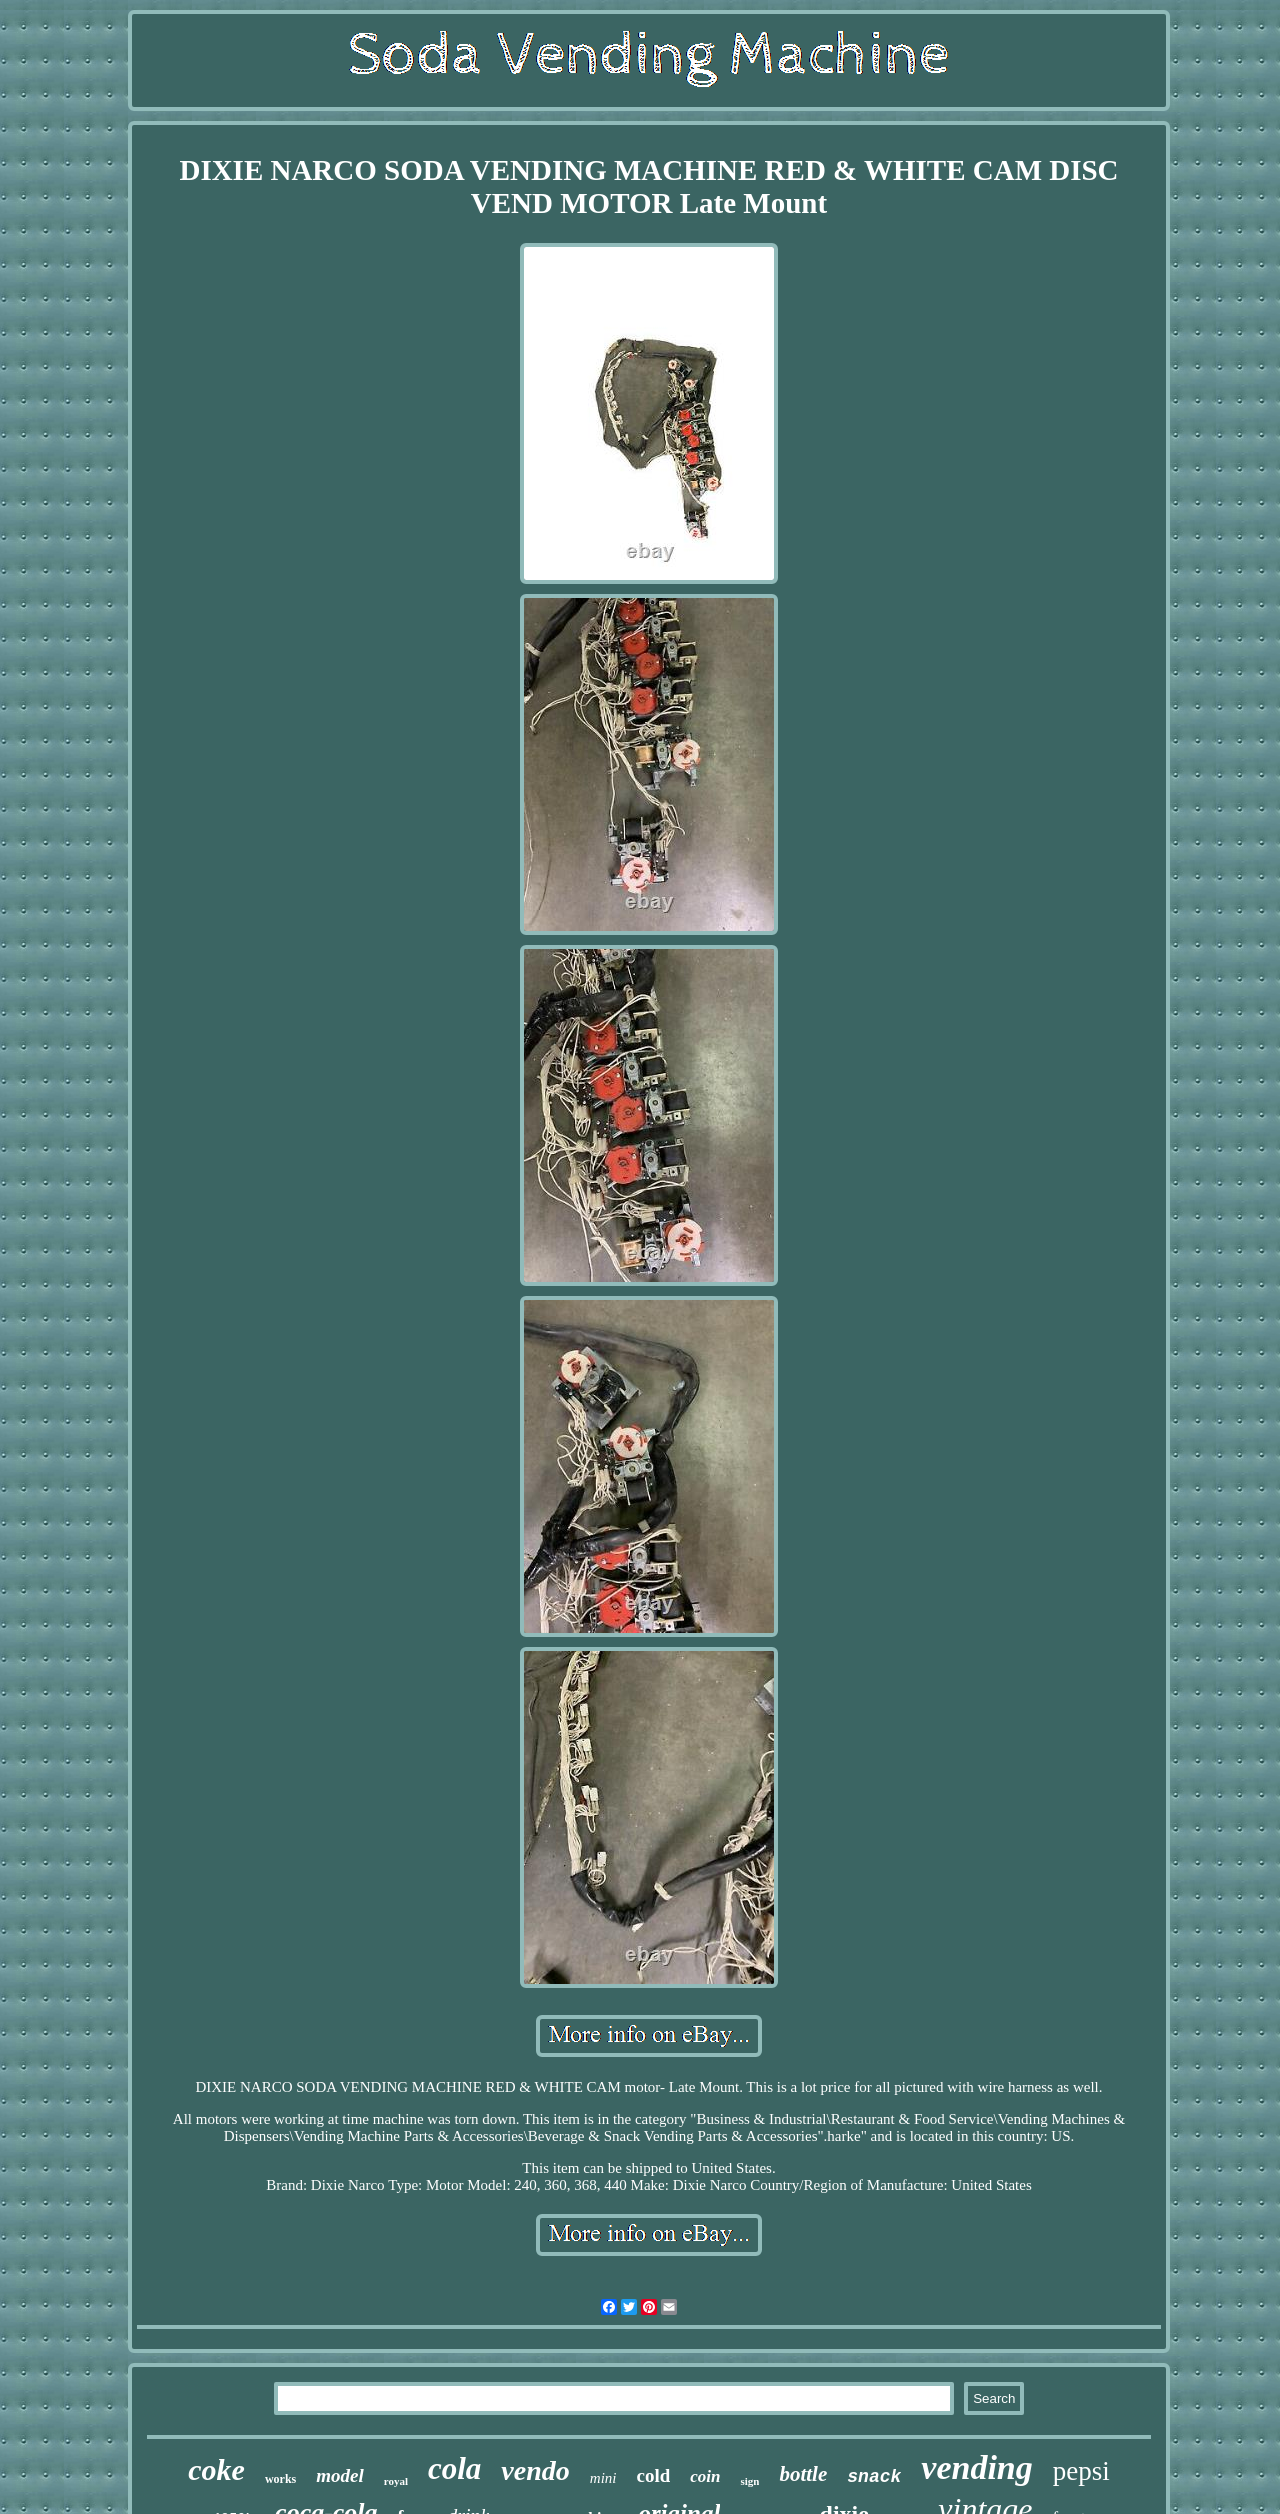  What do you see at coordinates (749, 2481) in the screenshot?
I see `sign` at bounding box center [749, 2481].